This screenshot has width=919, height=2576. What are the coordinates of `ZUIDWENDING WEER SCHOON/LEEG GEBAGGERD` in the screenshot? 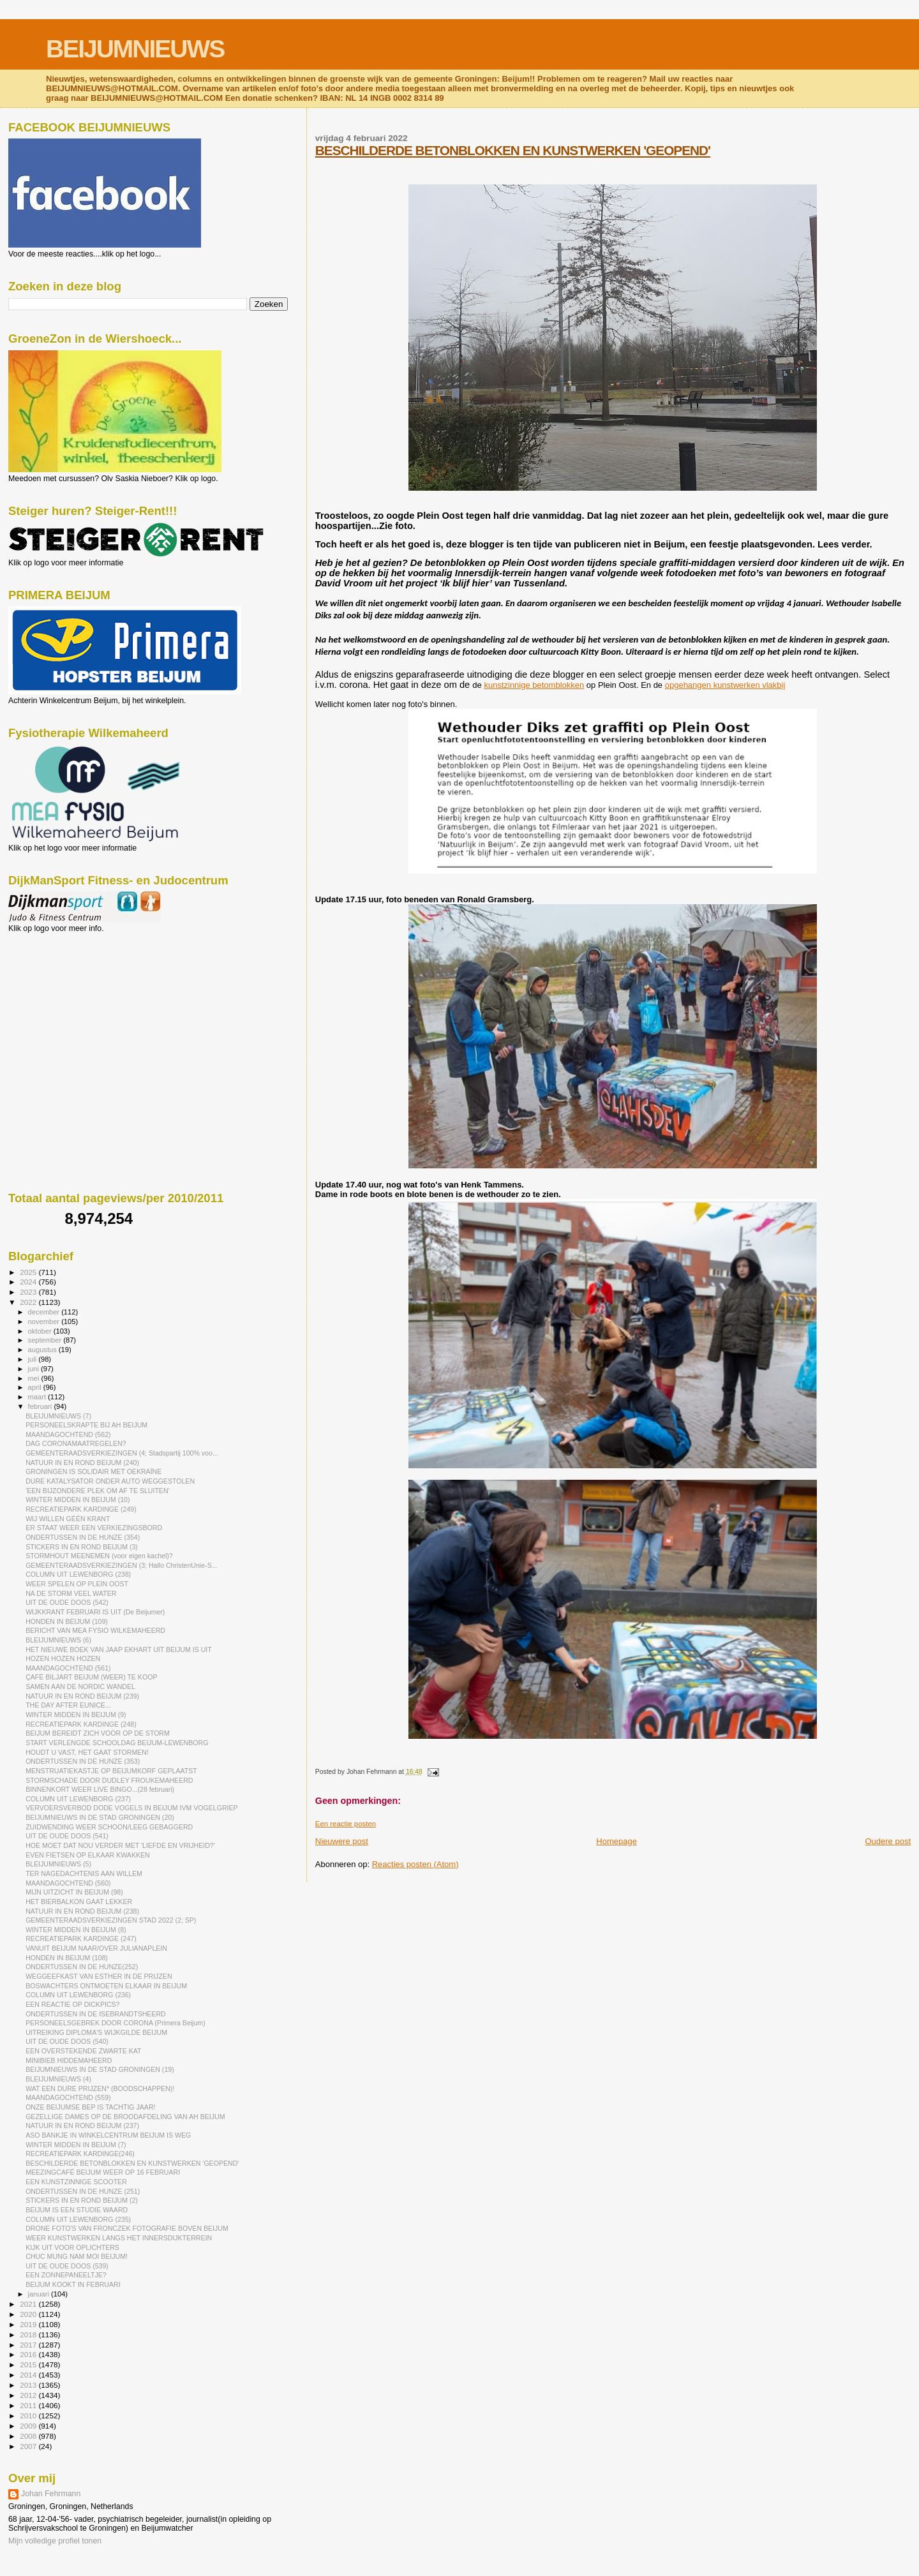 It's located at (109, 1827).